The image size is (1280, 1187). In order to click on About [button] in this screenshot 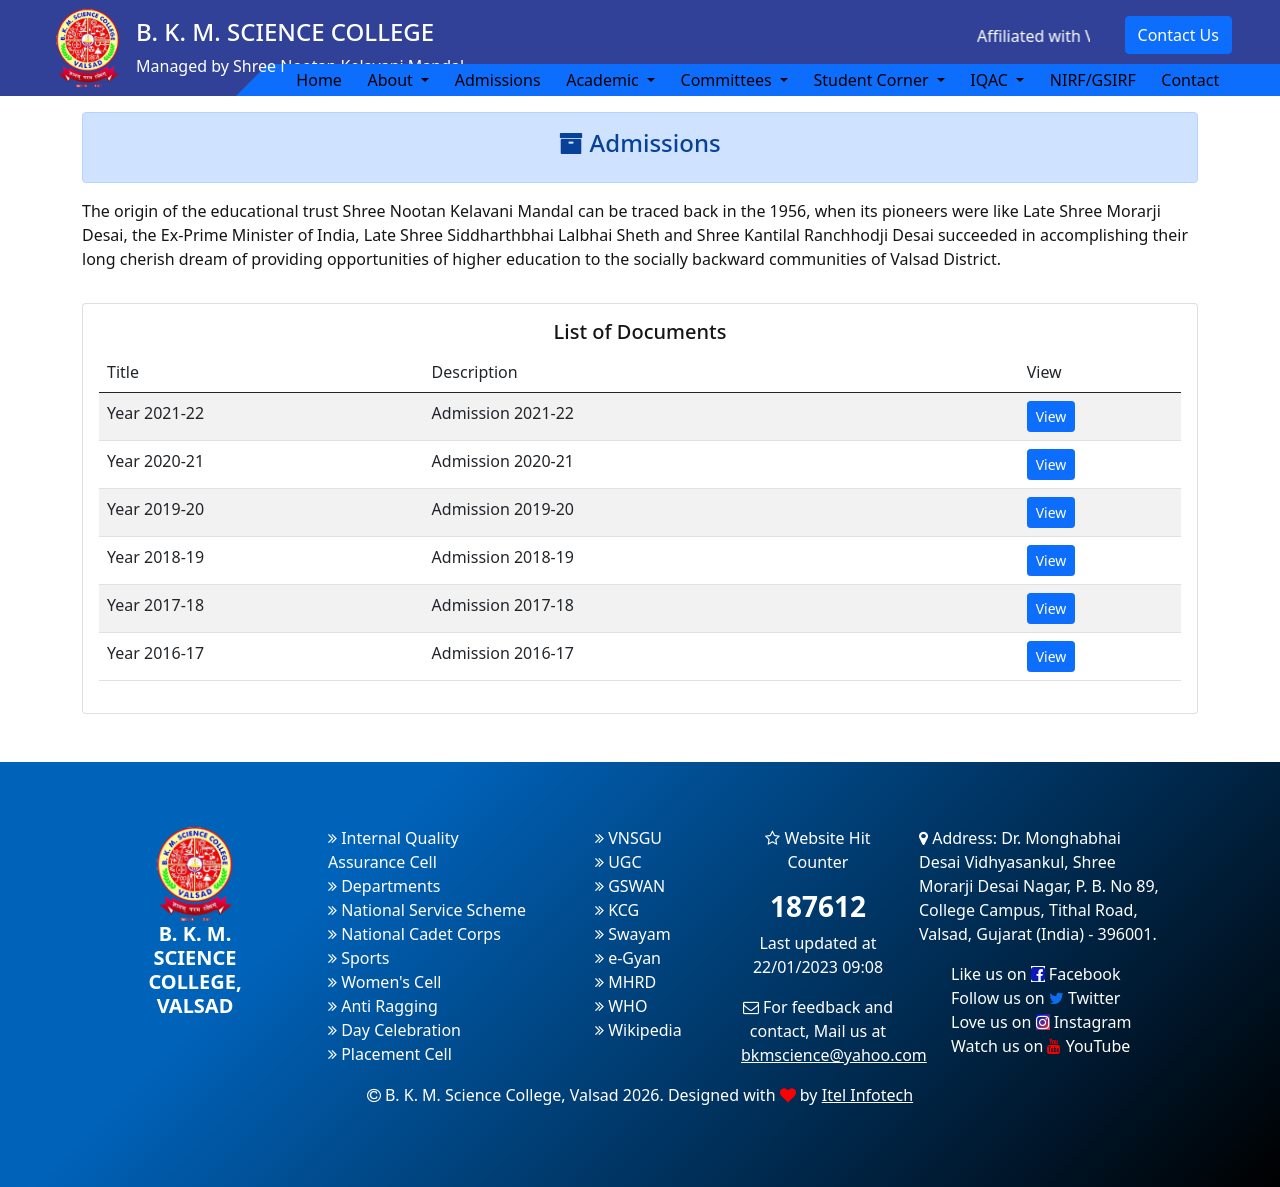, I will do `click(392, 80)`.